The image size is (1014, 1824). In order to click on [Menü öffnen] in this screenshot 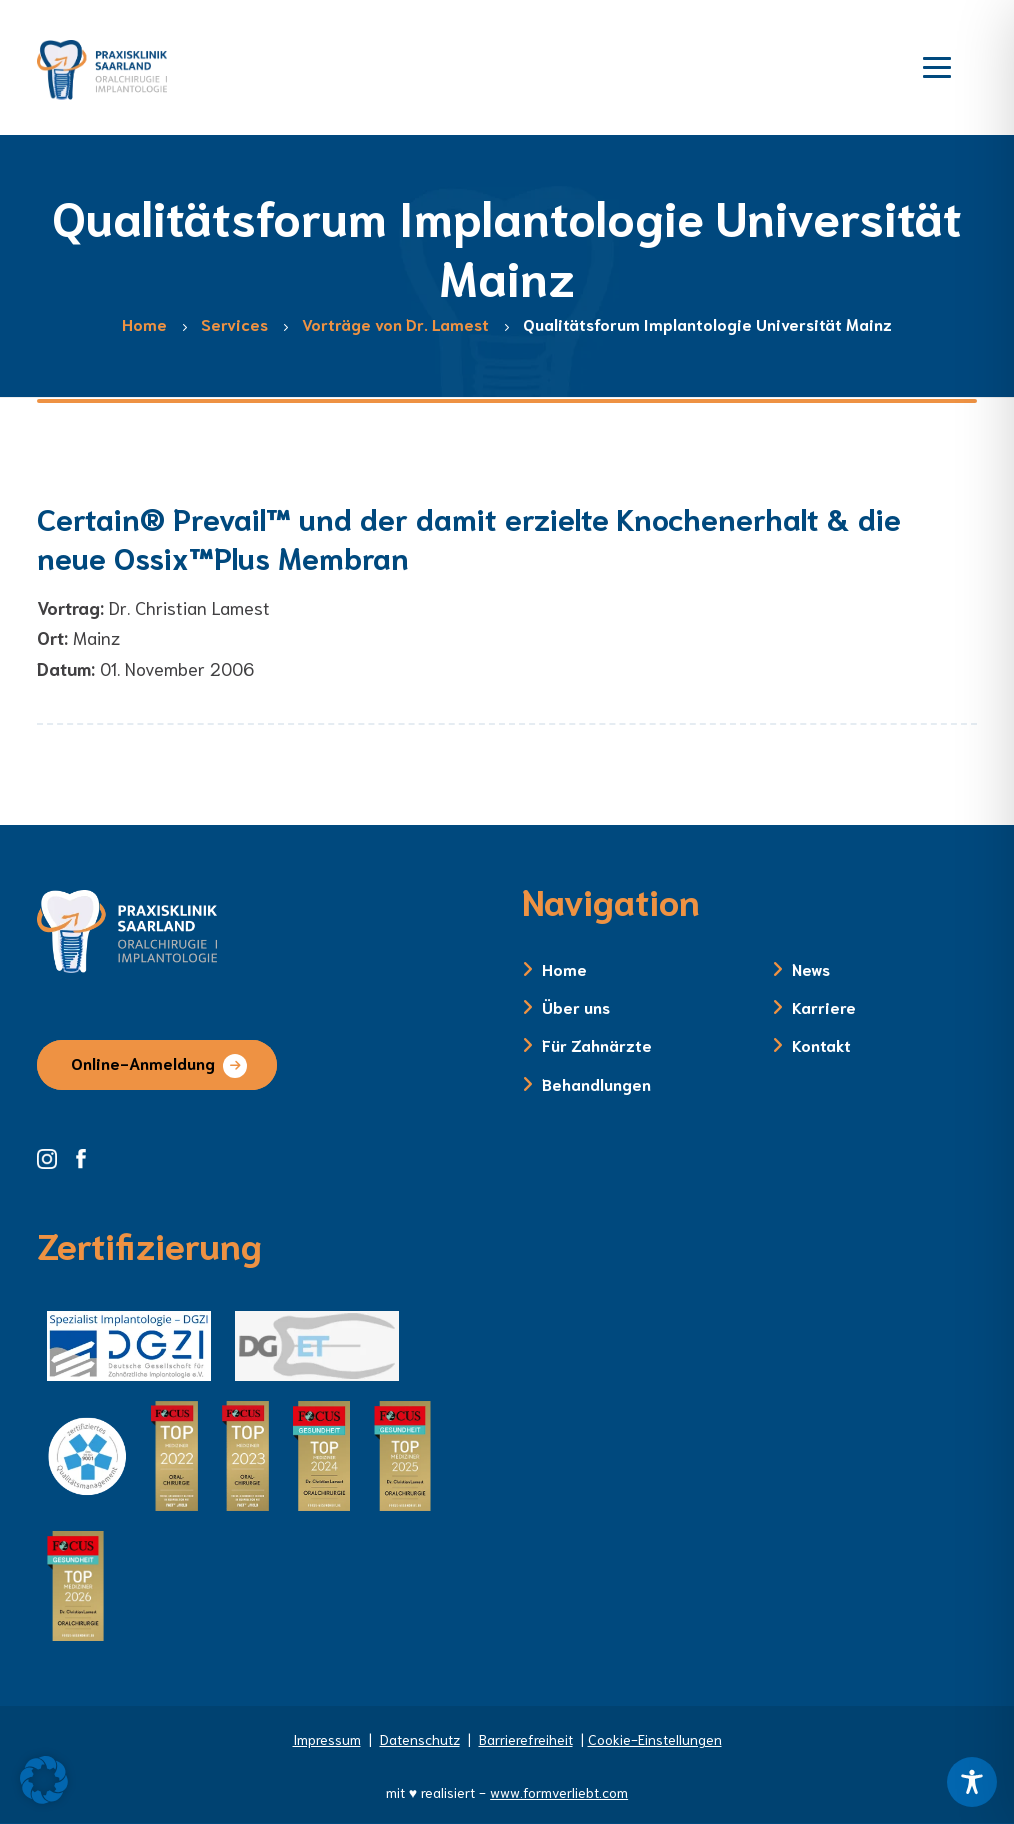, I will do `click(937, 65)`.